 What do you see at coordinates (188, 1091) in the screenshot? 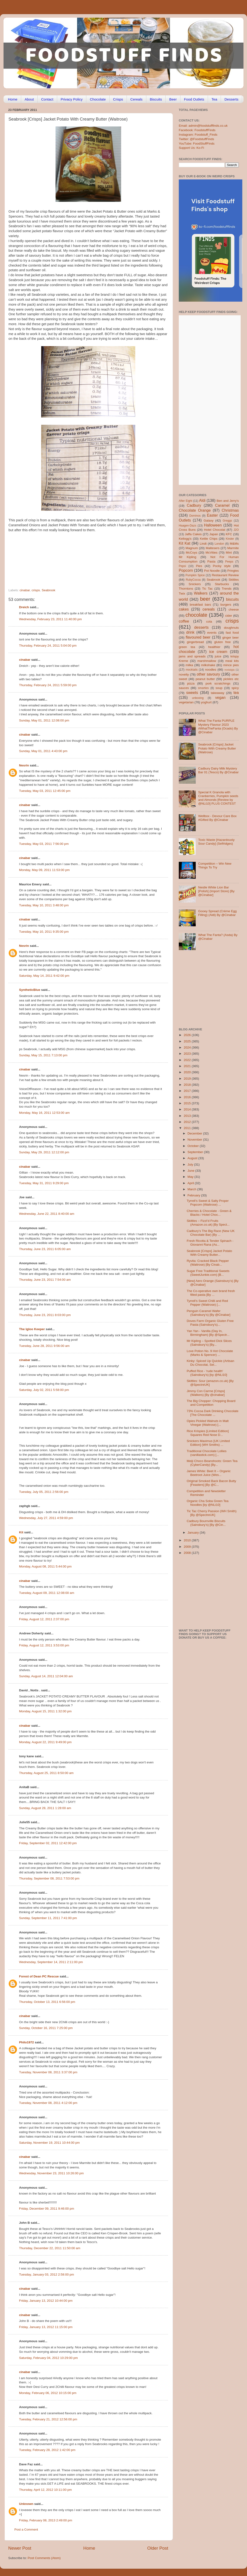
I see `2017` at bounding box center [188, 1091].